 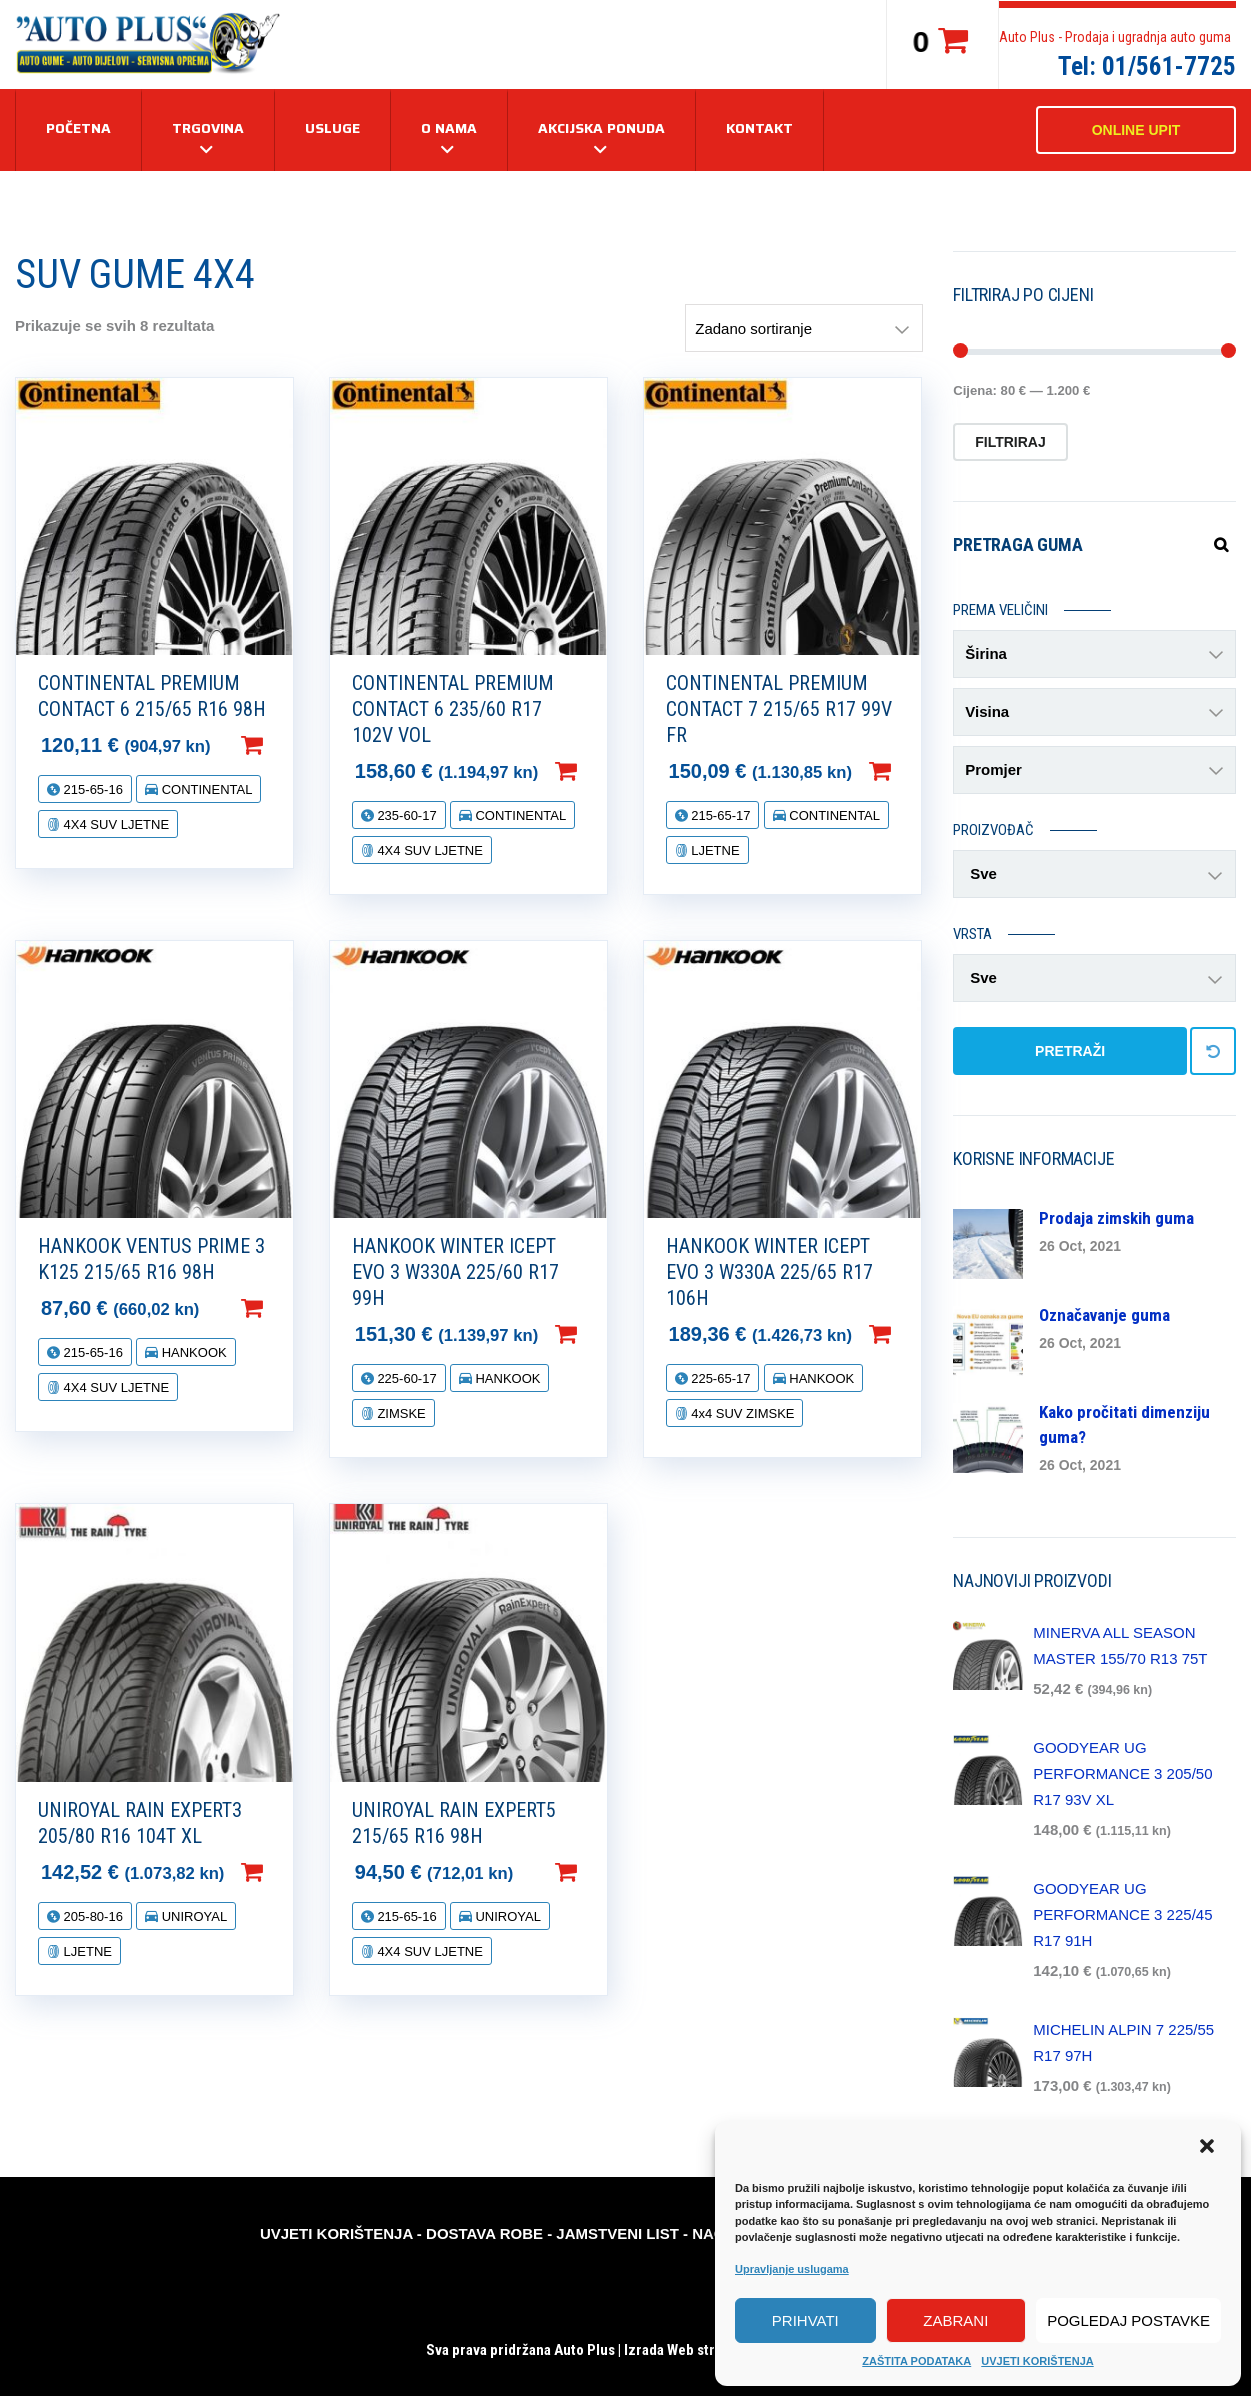 I want to click on ONLINE UPIT, so click(x=1136, y=130).